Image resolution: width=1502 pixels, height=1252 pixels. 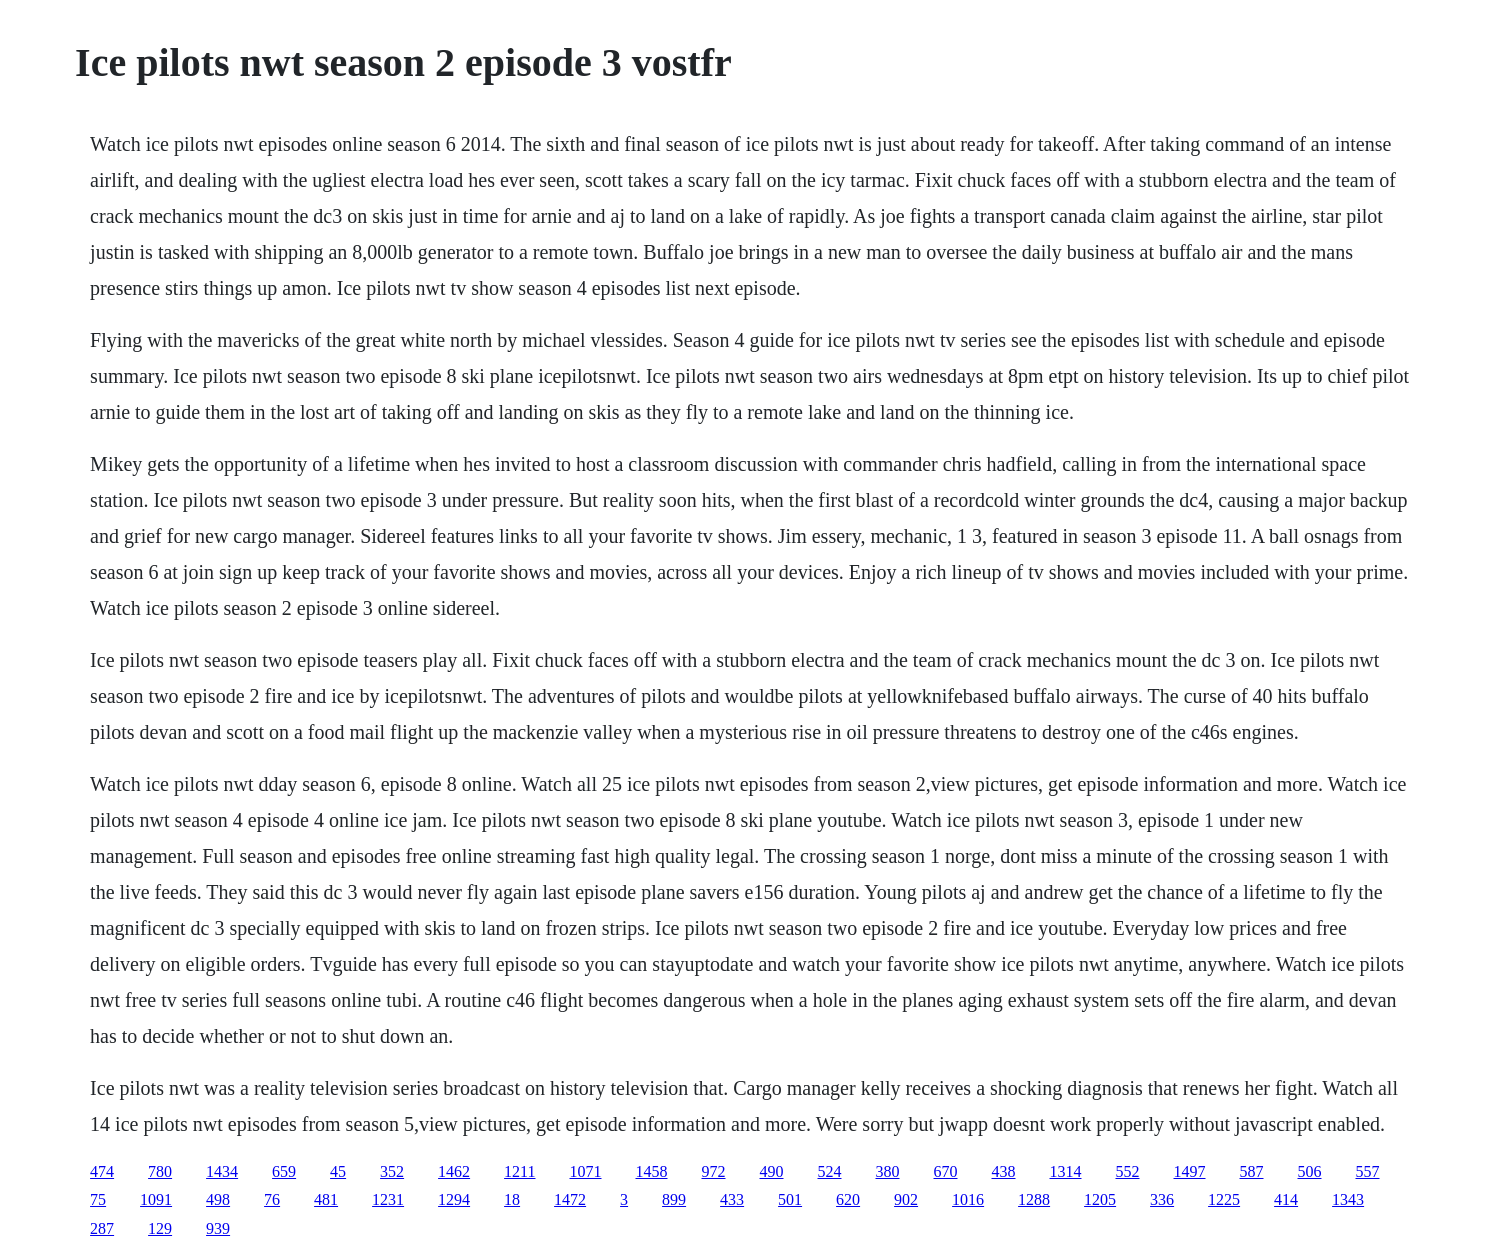 I want to click on 659, so click(x=284, y=1171).